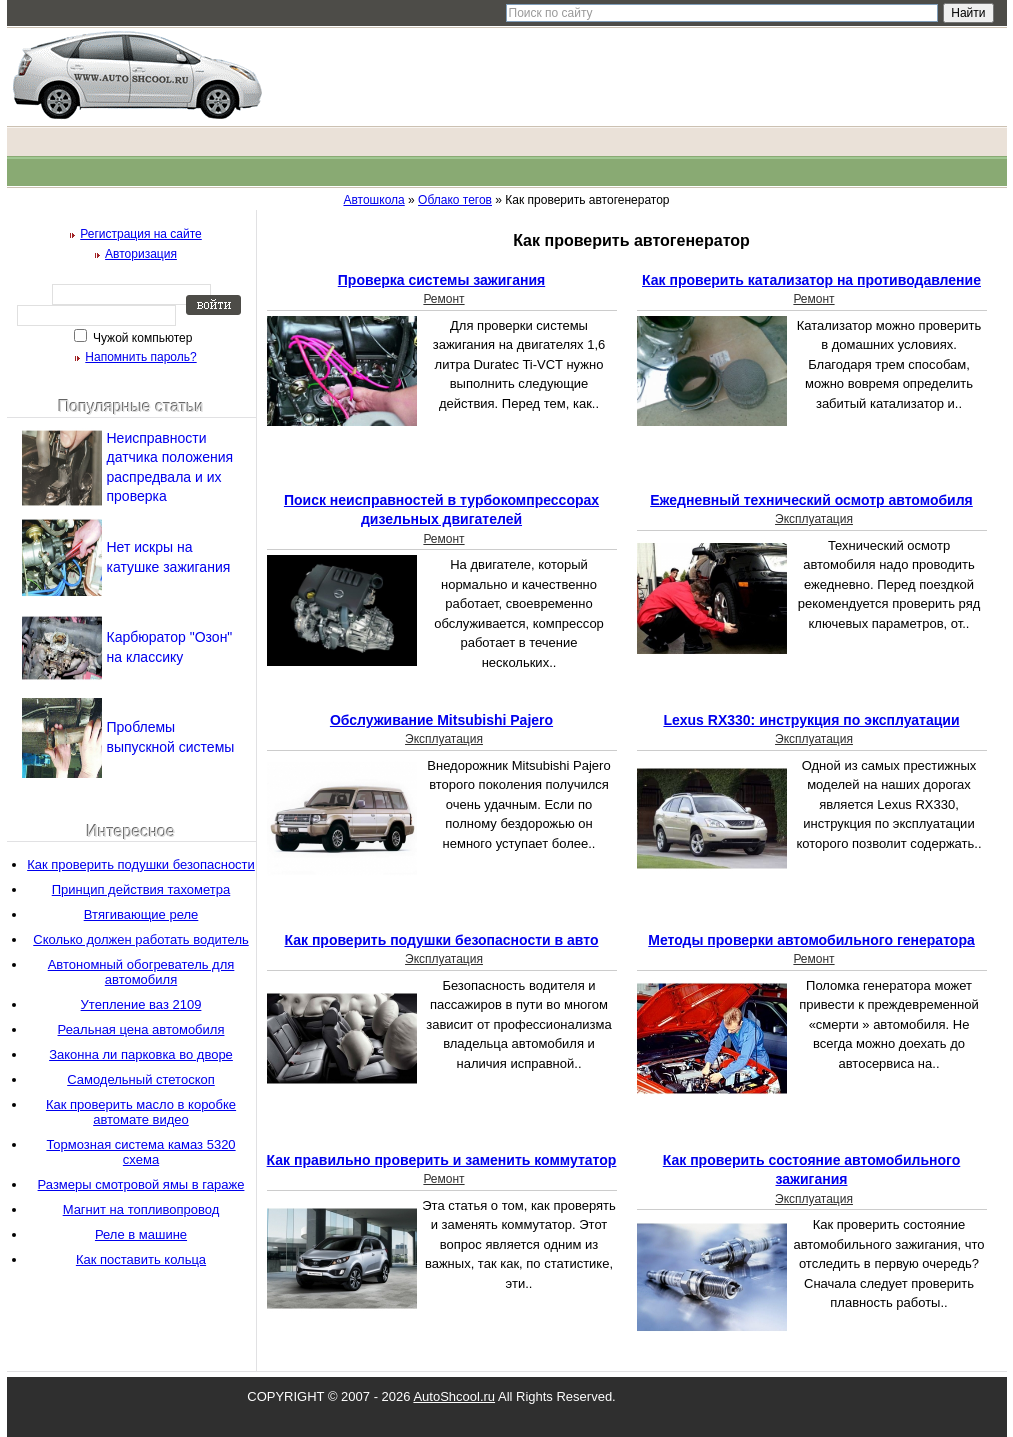  I want to click on Чужой компьютер, so click(141, 338).